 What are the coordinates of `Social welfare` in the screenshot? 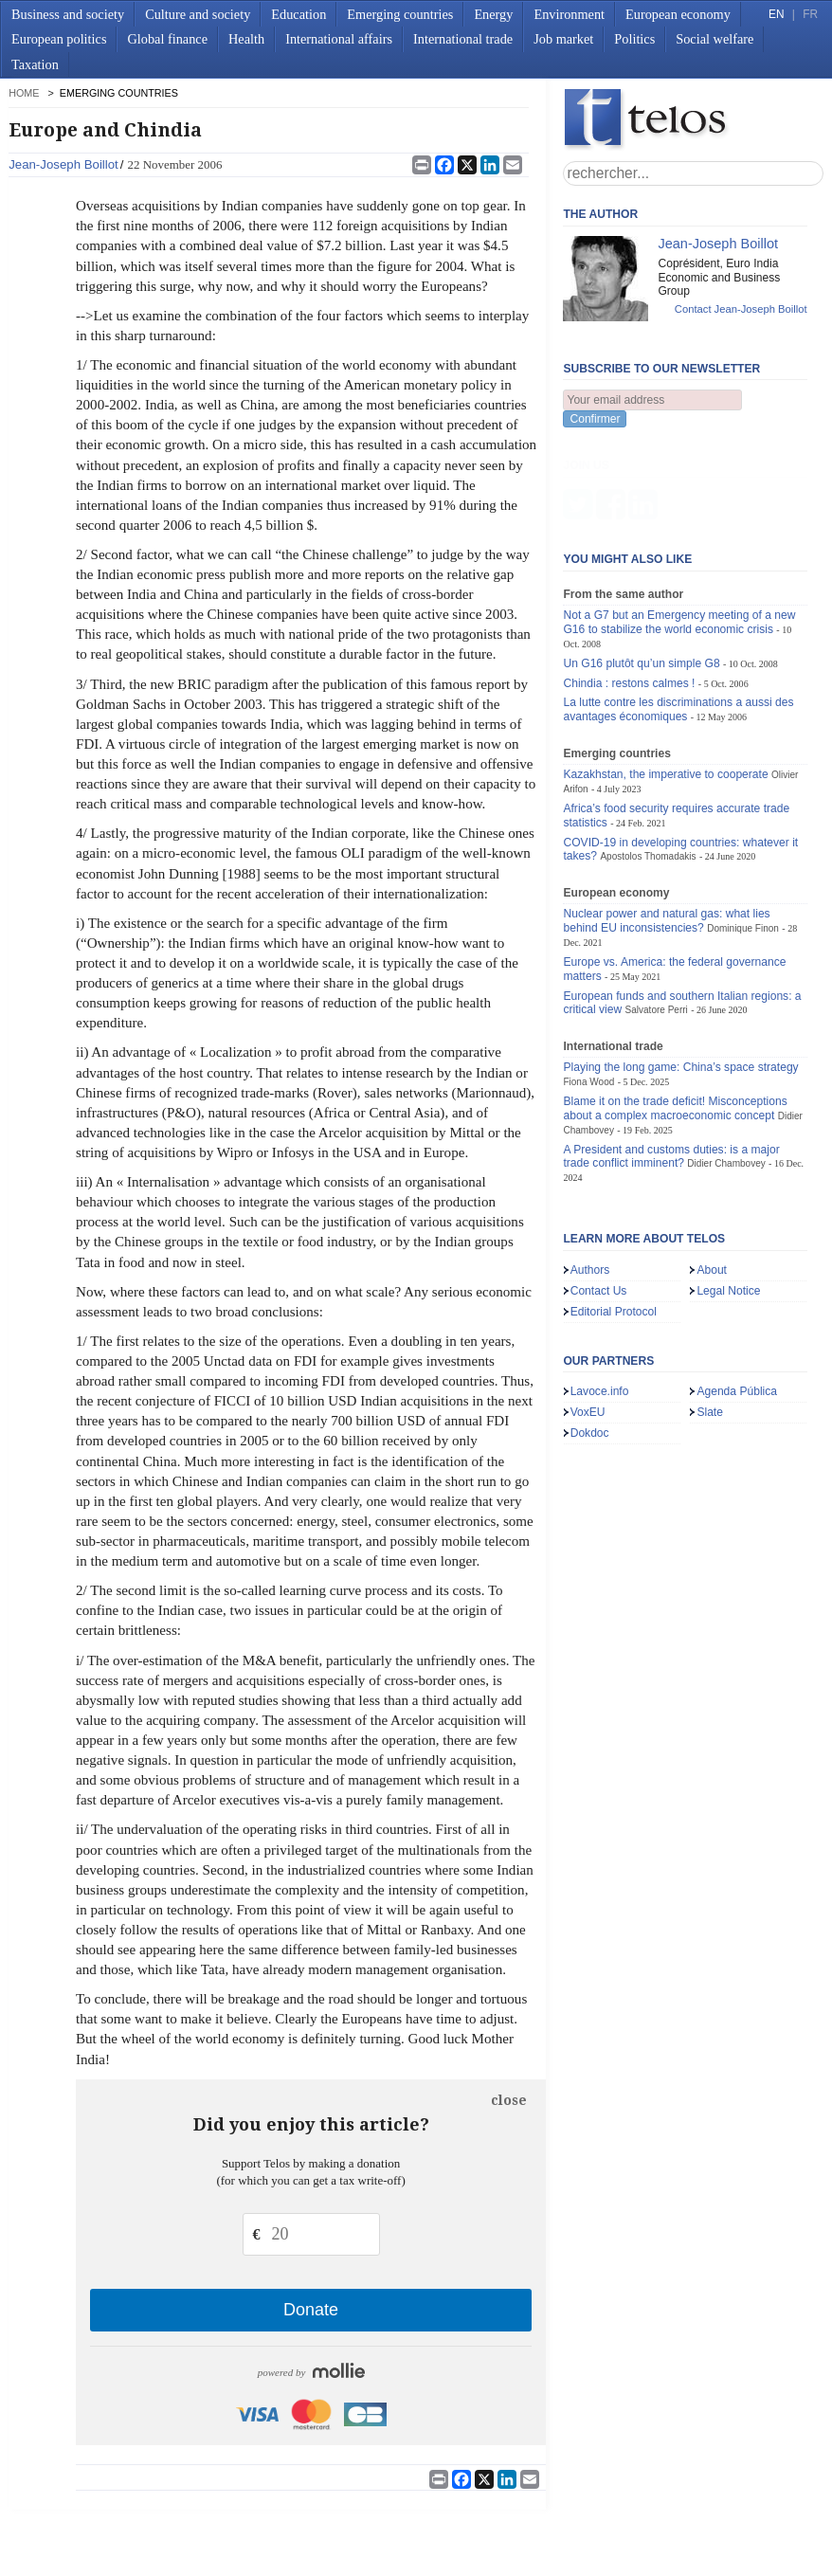 It's located at (714, 38).